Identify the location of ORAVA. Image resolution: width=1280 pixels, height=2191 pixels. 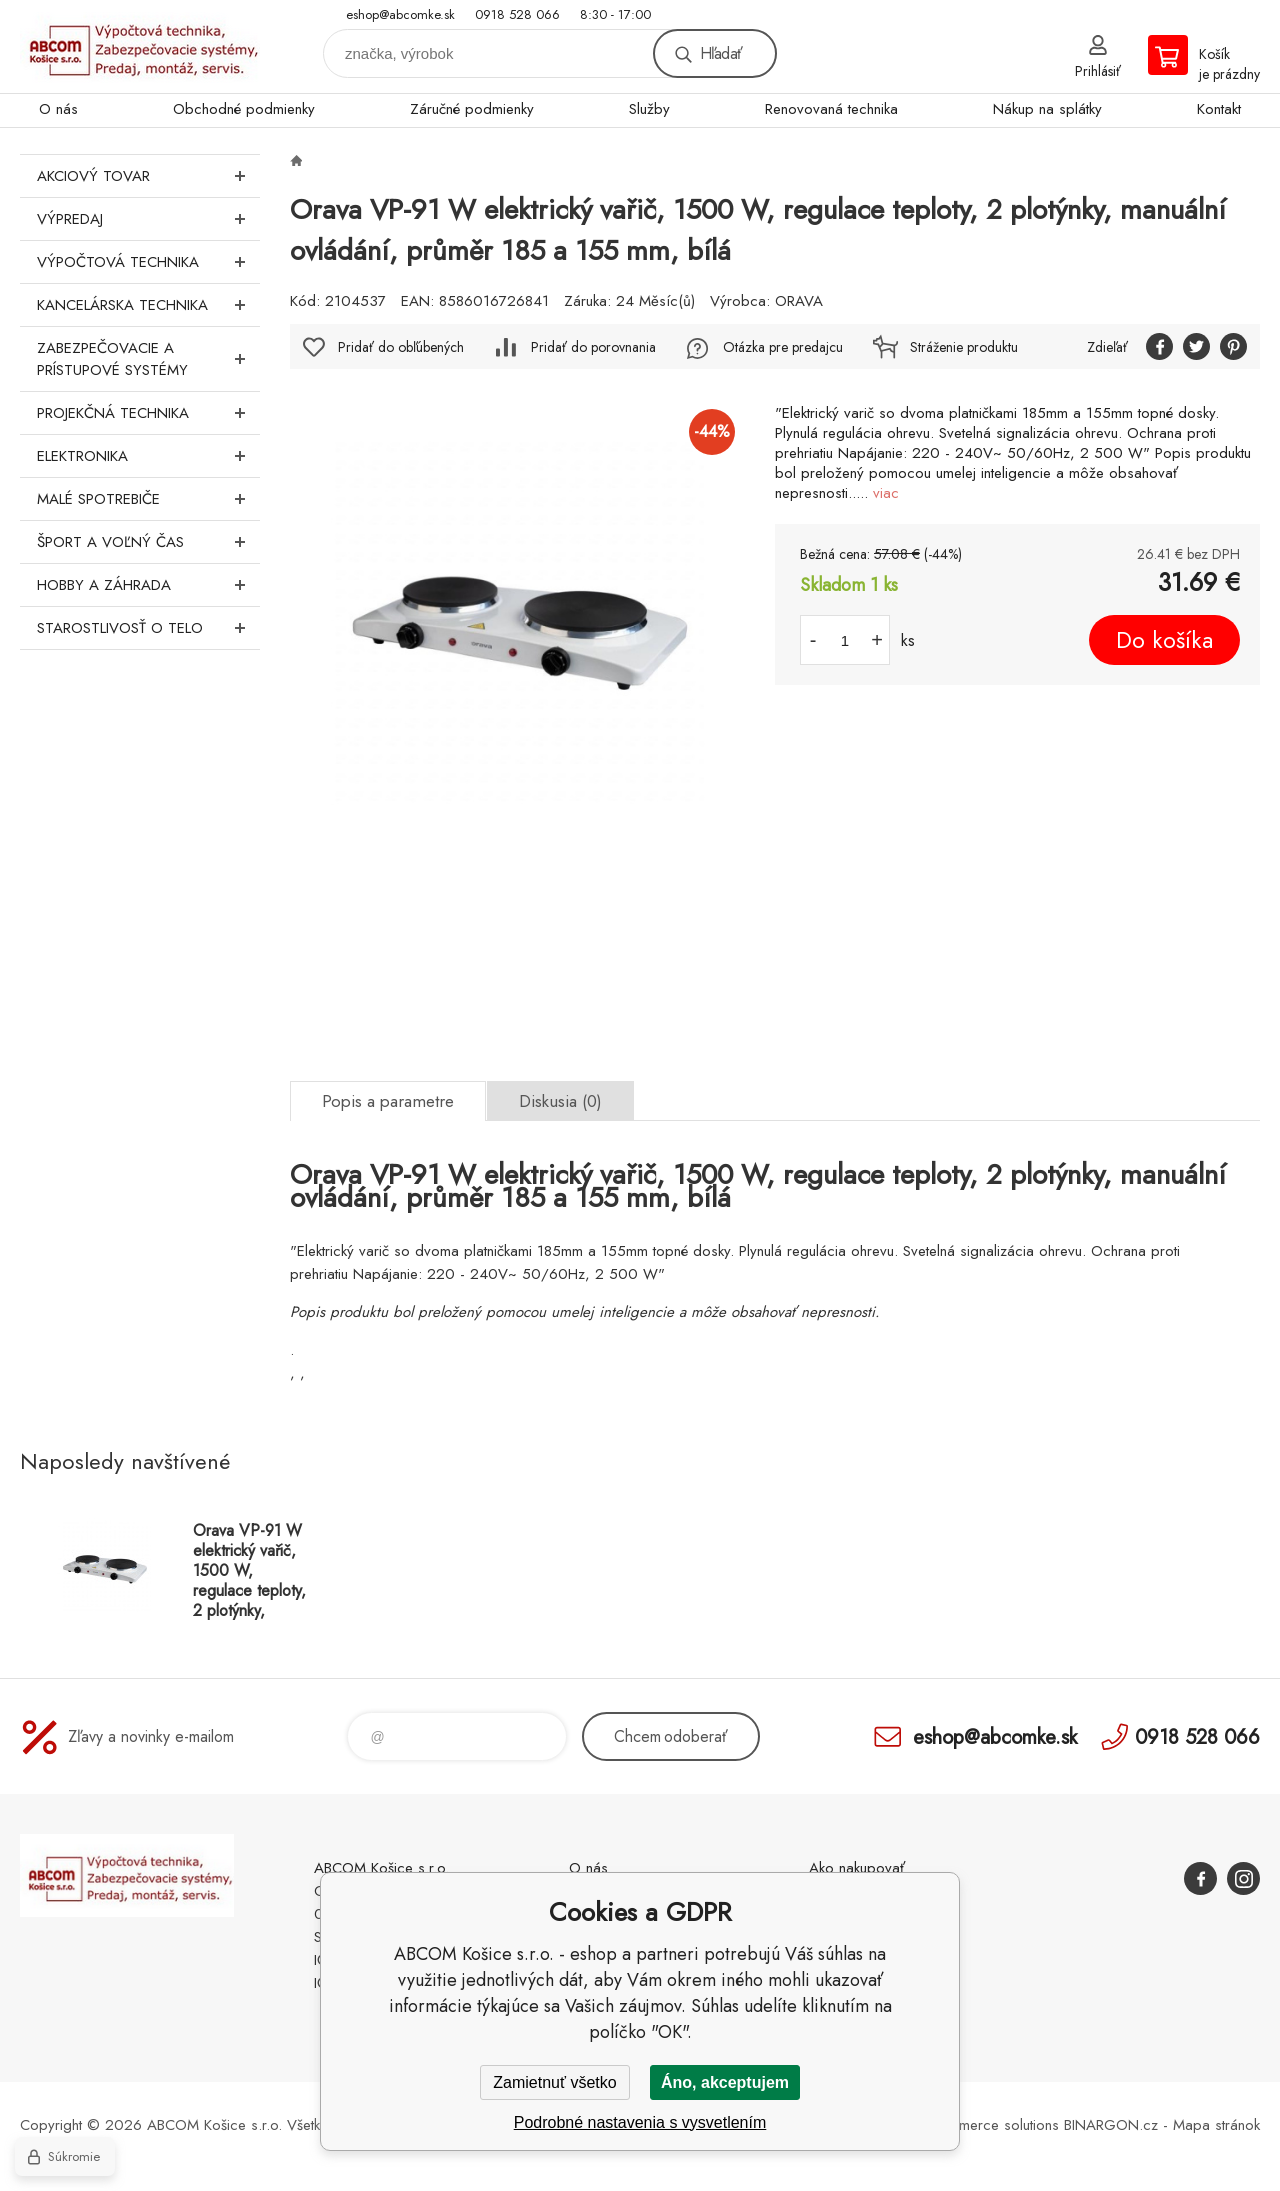
(799, 301).